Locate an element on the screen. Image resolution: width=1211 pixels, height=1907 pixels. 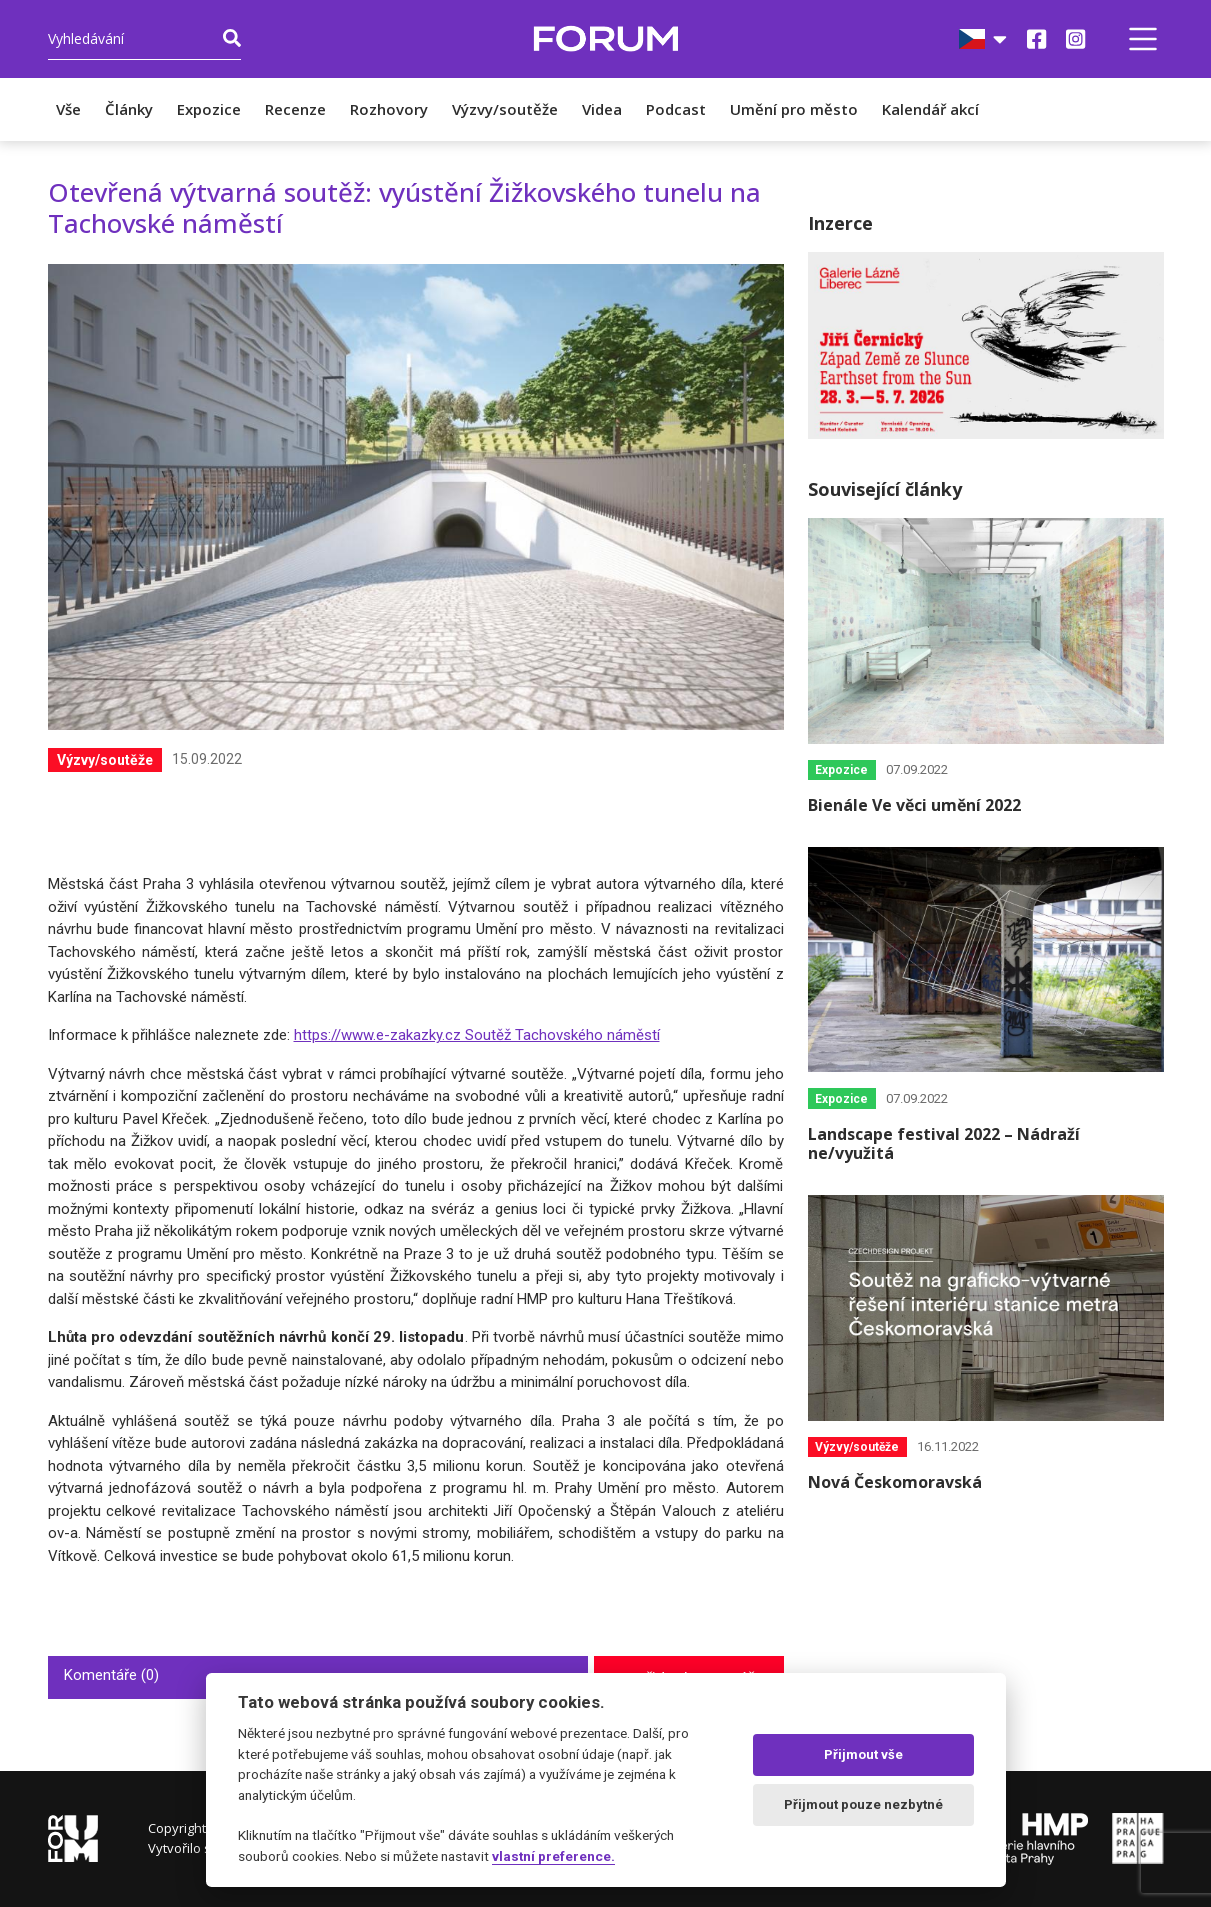
Umění pro město is located at coordinates (794, 109).